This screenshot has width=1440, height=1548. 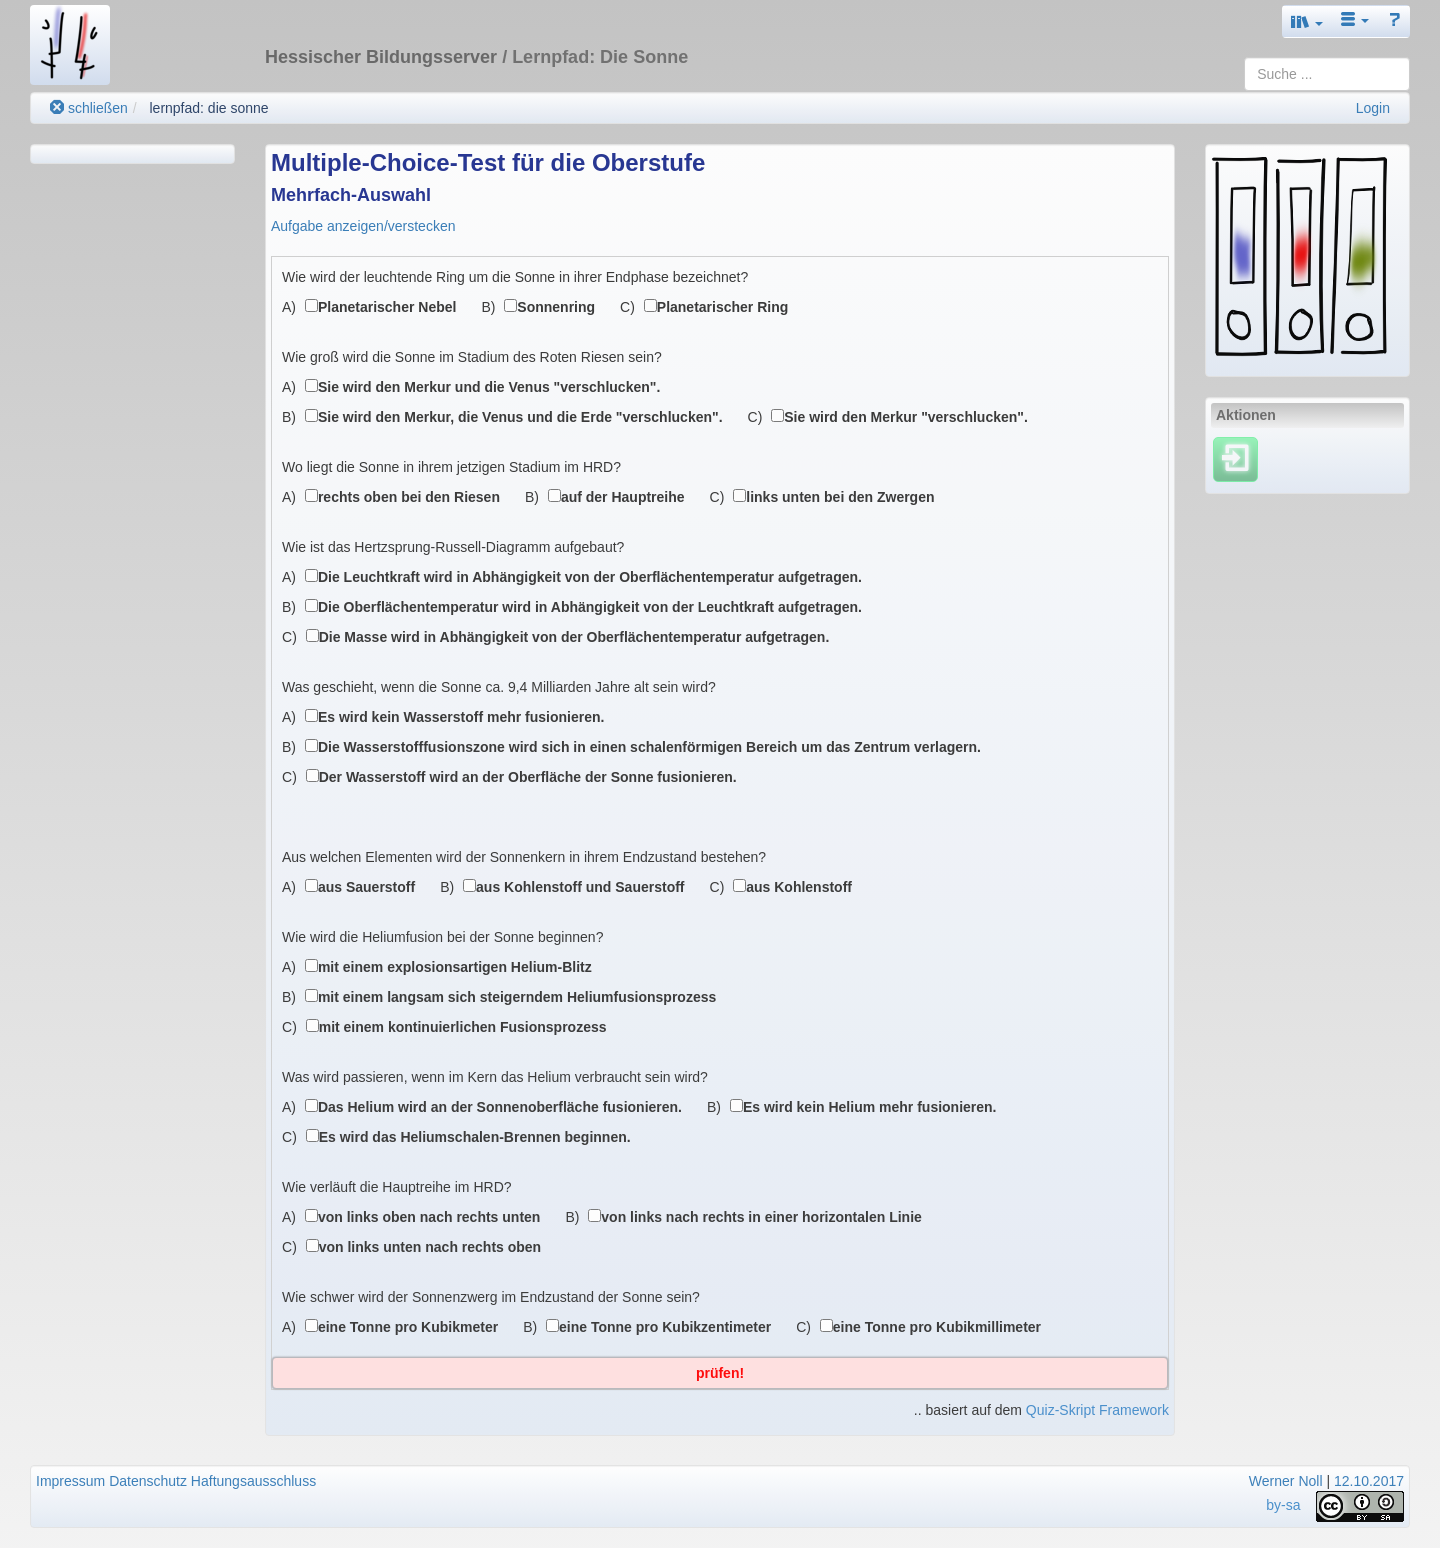 What do you see at coordinates (1369, 1481) in the screenshot?
I see `12.10.2017` at bounding box center [1369, 1481].